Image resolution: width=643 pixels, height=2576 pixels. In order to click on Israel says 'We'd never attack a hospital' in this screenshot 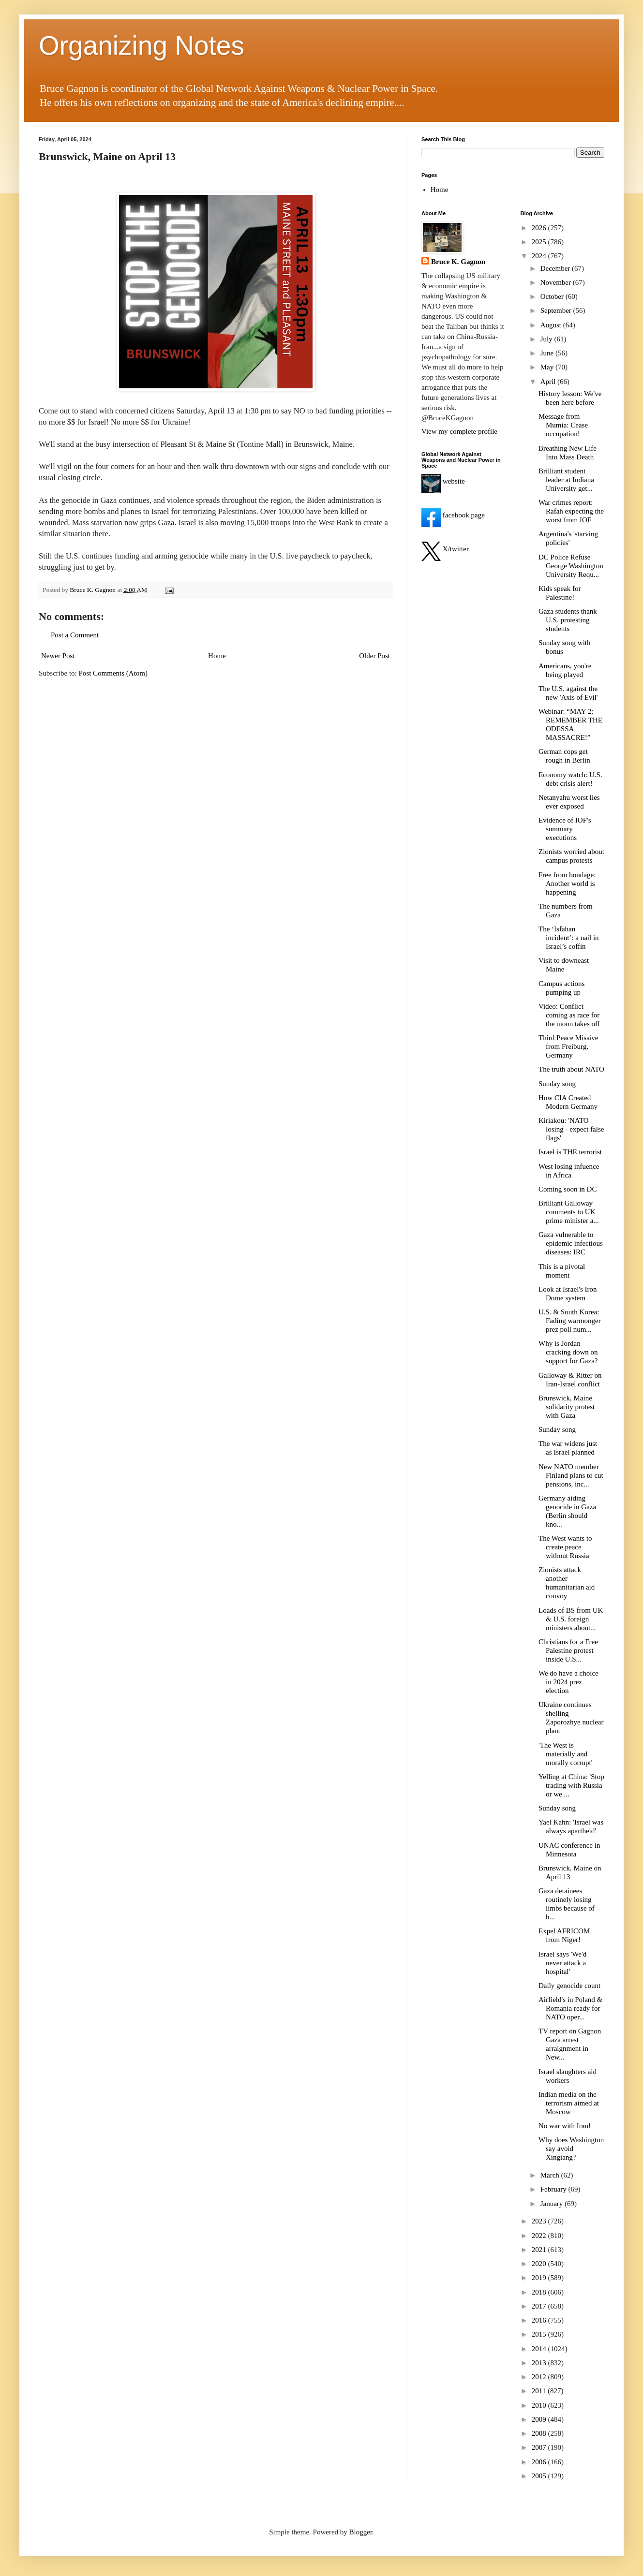, I will do `click(562, 1962)`.